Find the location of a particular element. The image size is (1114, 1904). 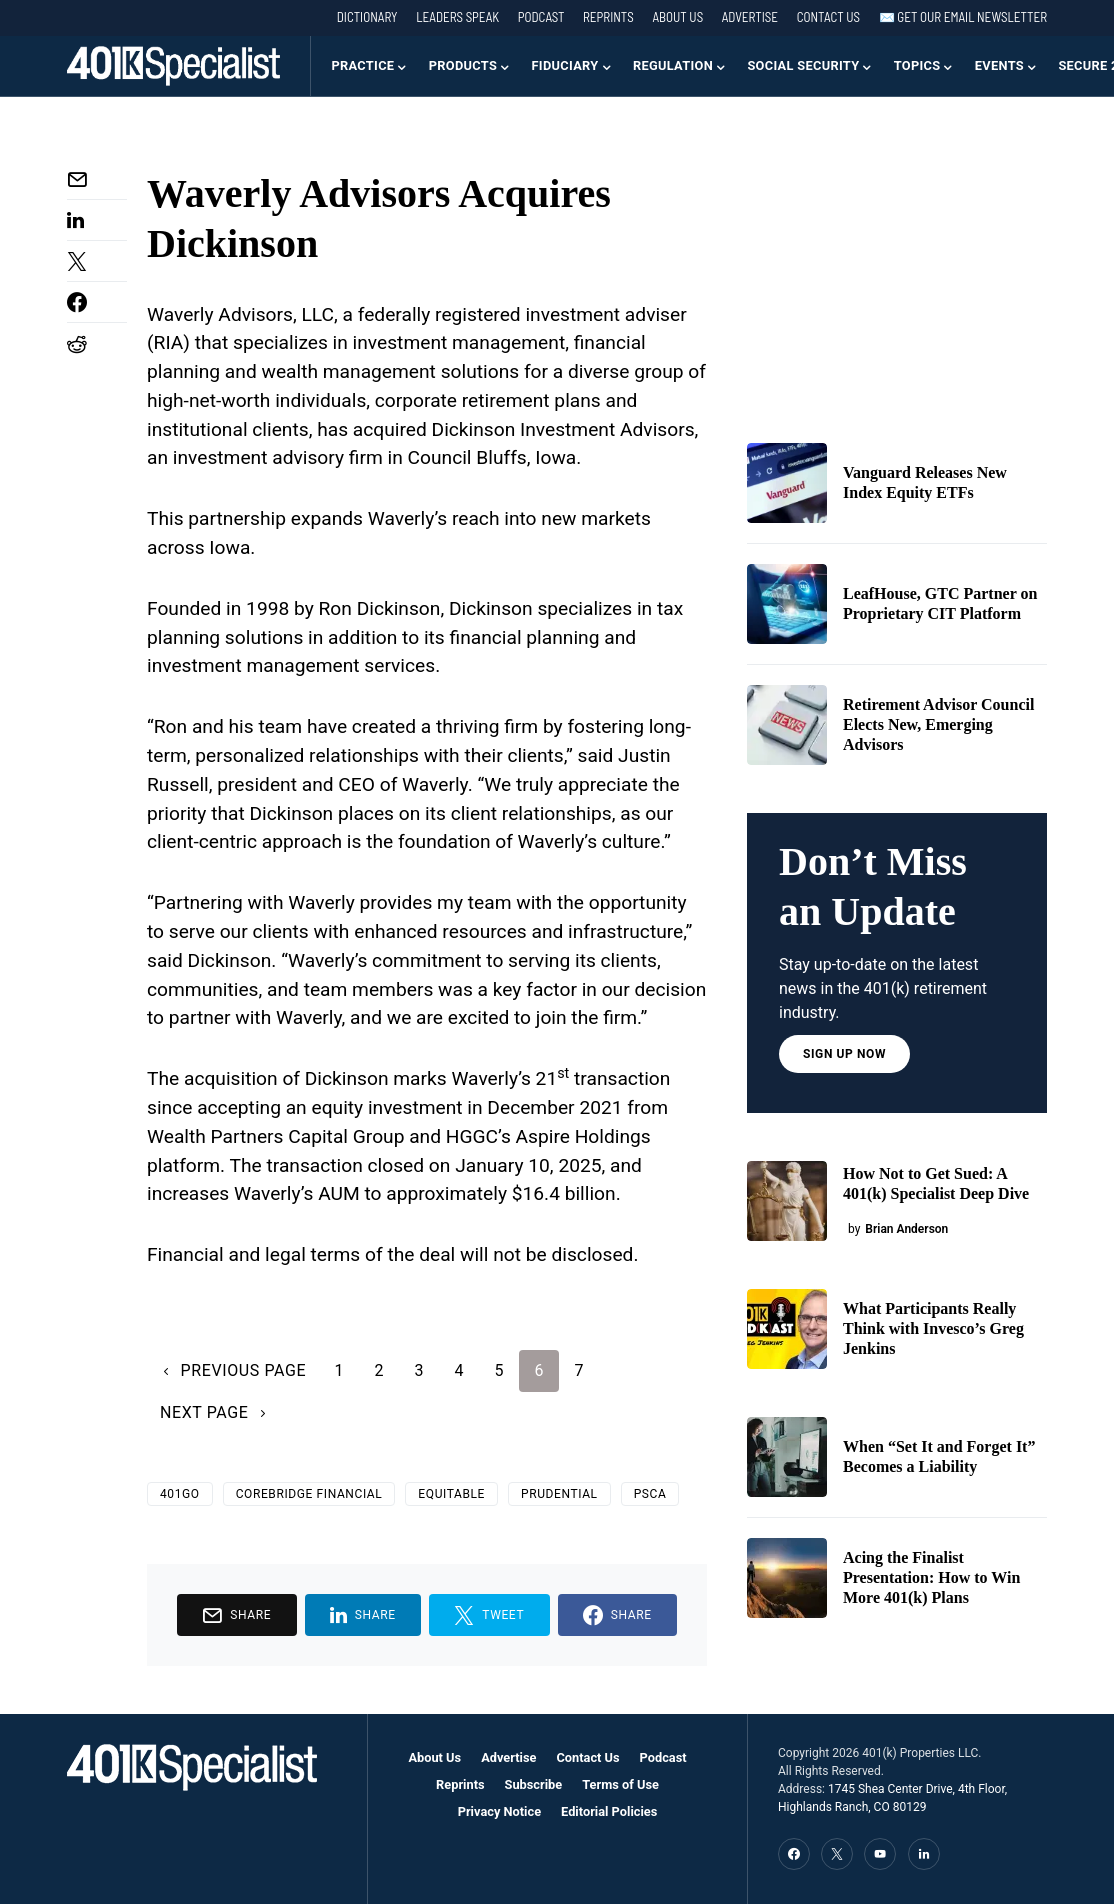

About Us is located at coordinates (677, 17).